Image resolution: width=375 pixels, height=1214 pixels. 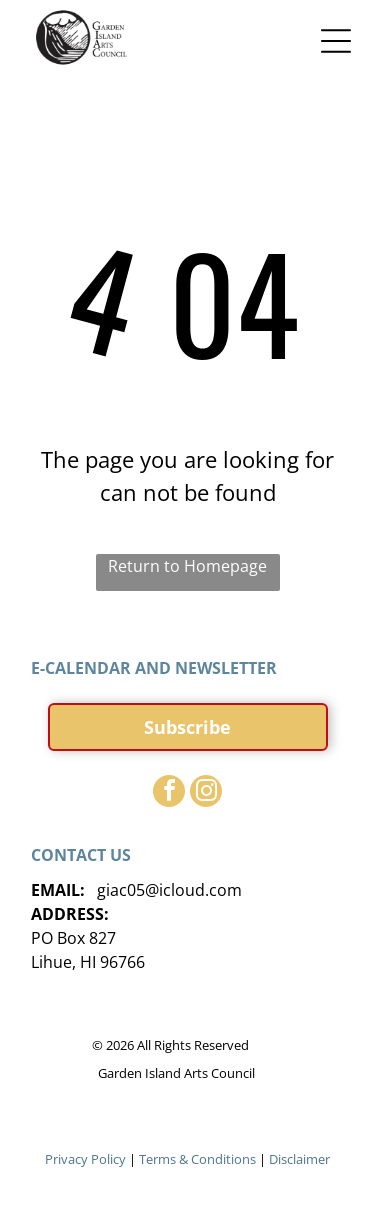 I want to click on Terms & Conditions, so click(x=197, y=1159).